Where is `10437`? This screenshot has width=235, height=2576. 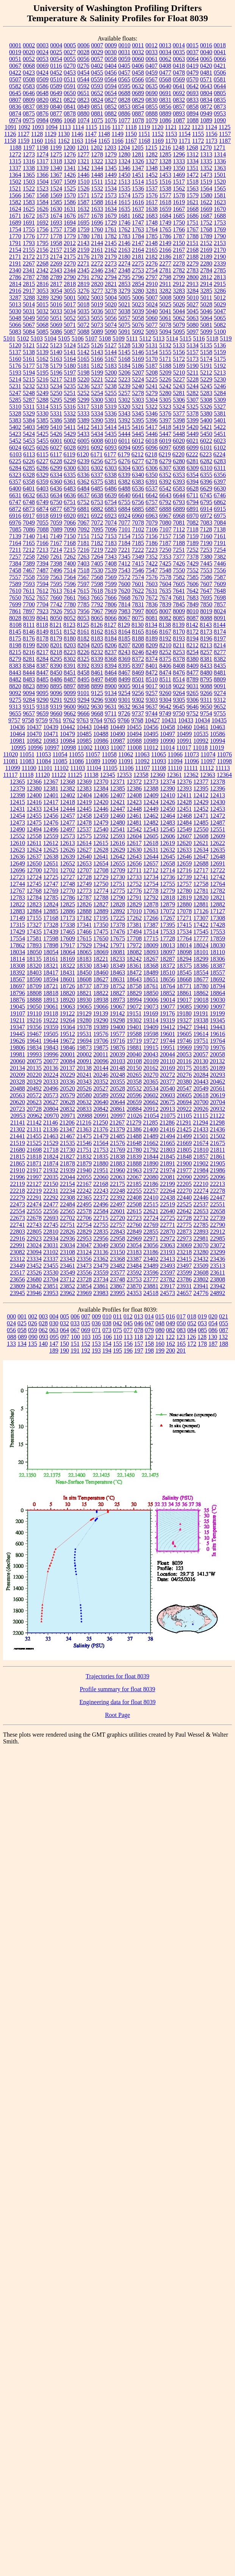 10437 is located at coordinates (34, 727).